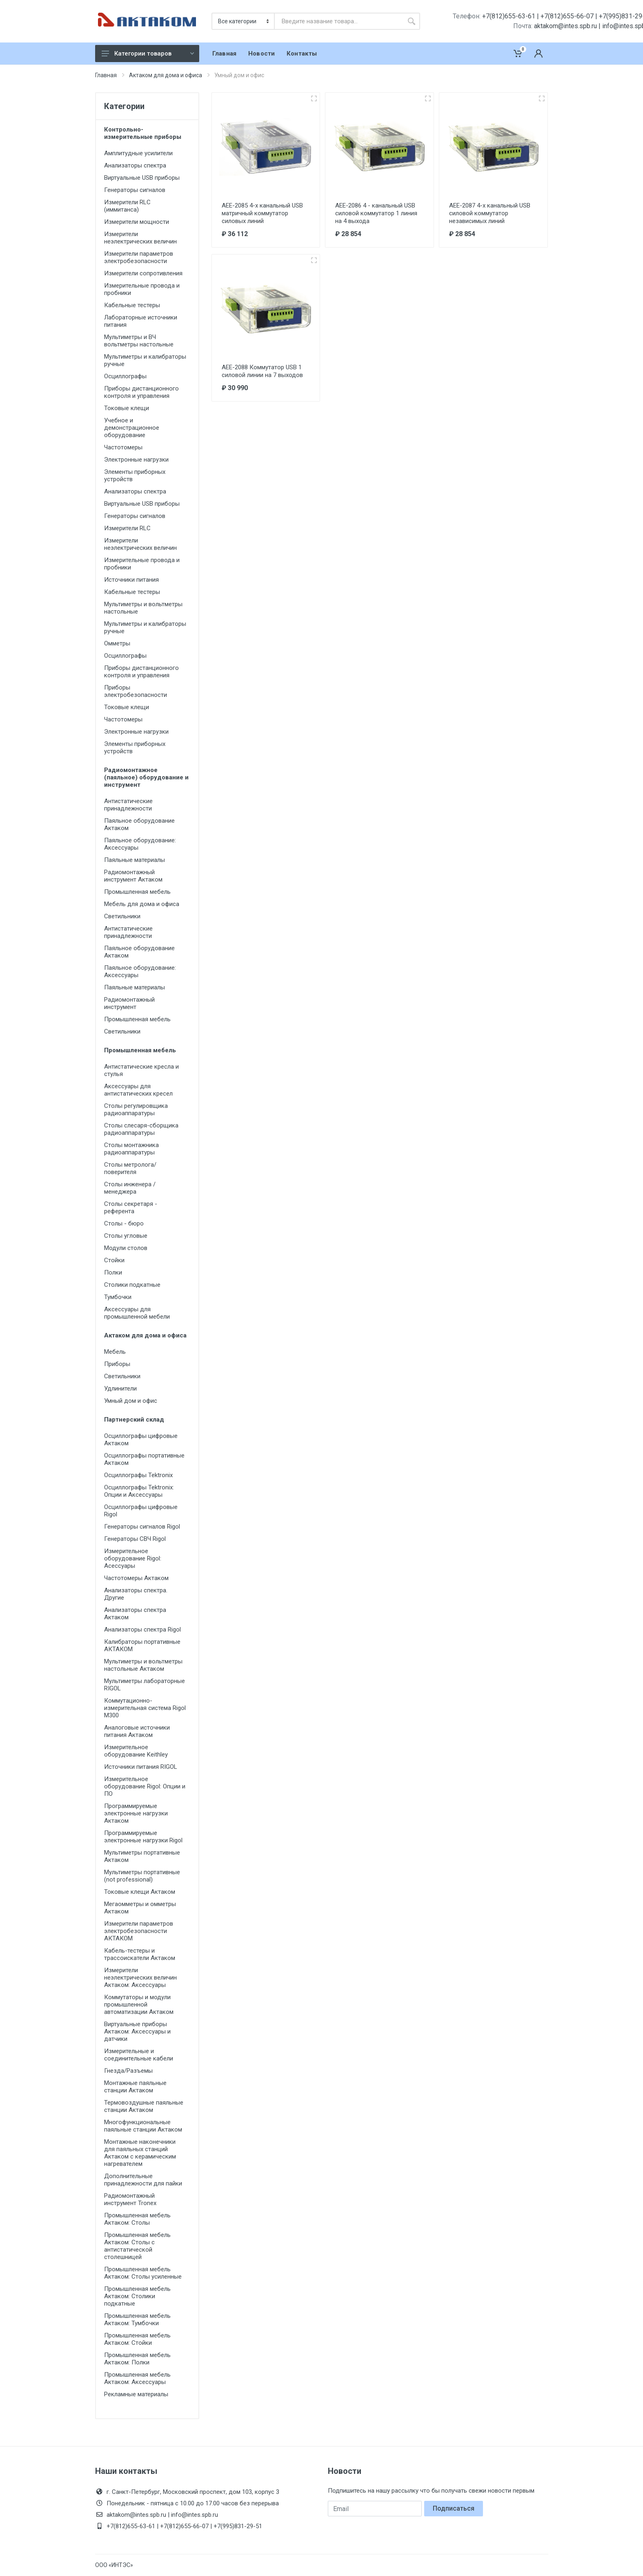 This screenshot has width=643, height=2576. What do you see at coordinates (136, 1109) in the screenshot?
I see `Столы регулировщика радиоаппаратуры` at bounding box center [136, 1109].